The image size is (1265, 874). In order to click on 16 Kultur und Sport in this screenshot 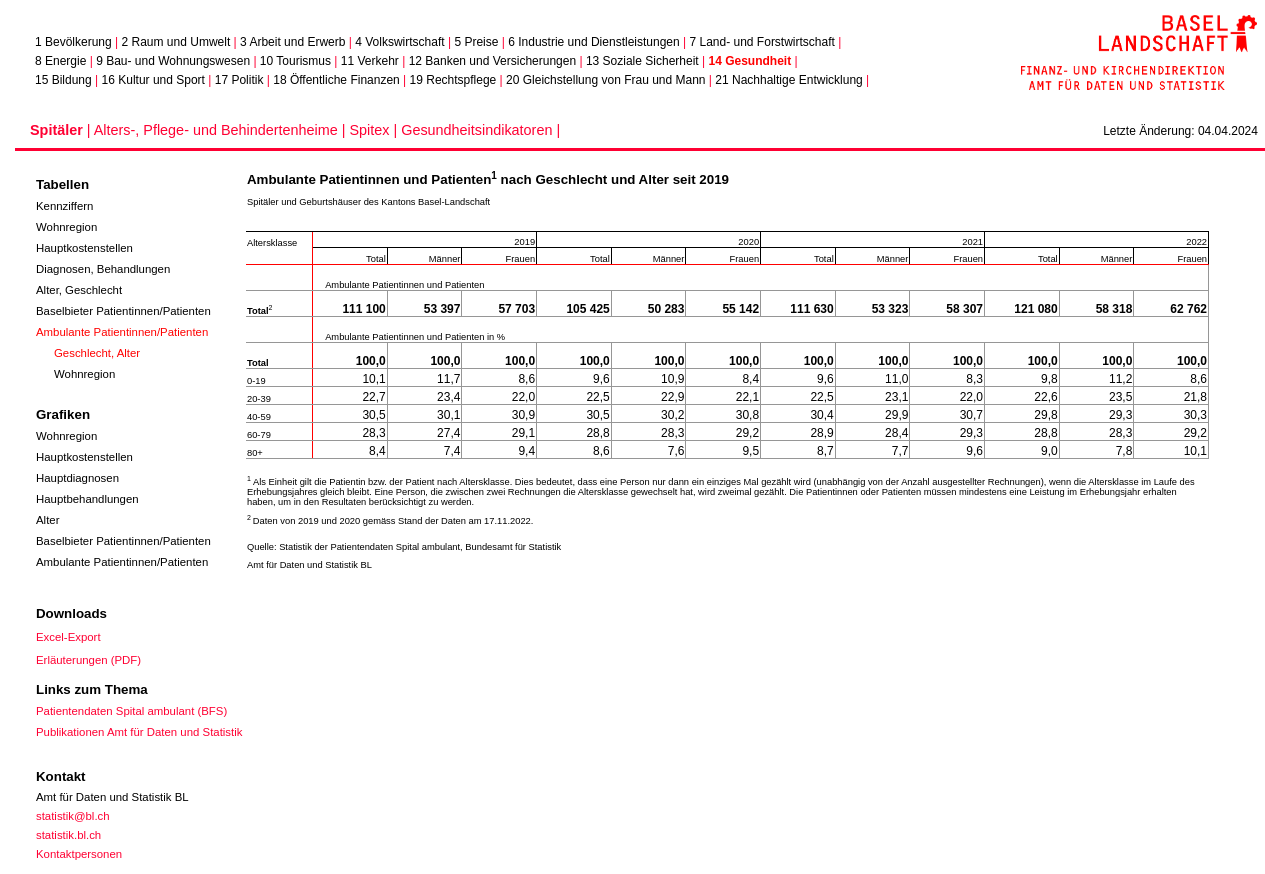, I will do `click(153, 80)`.